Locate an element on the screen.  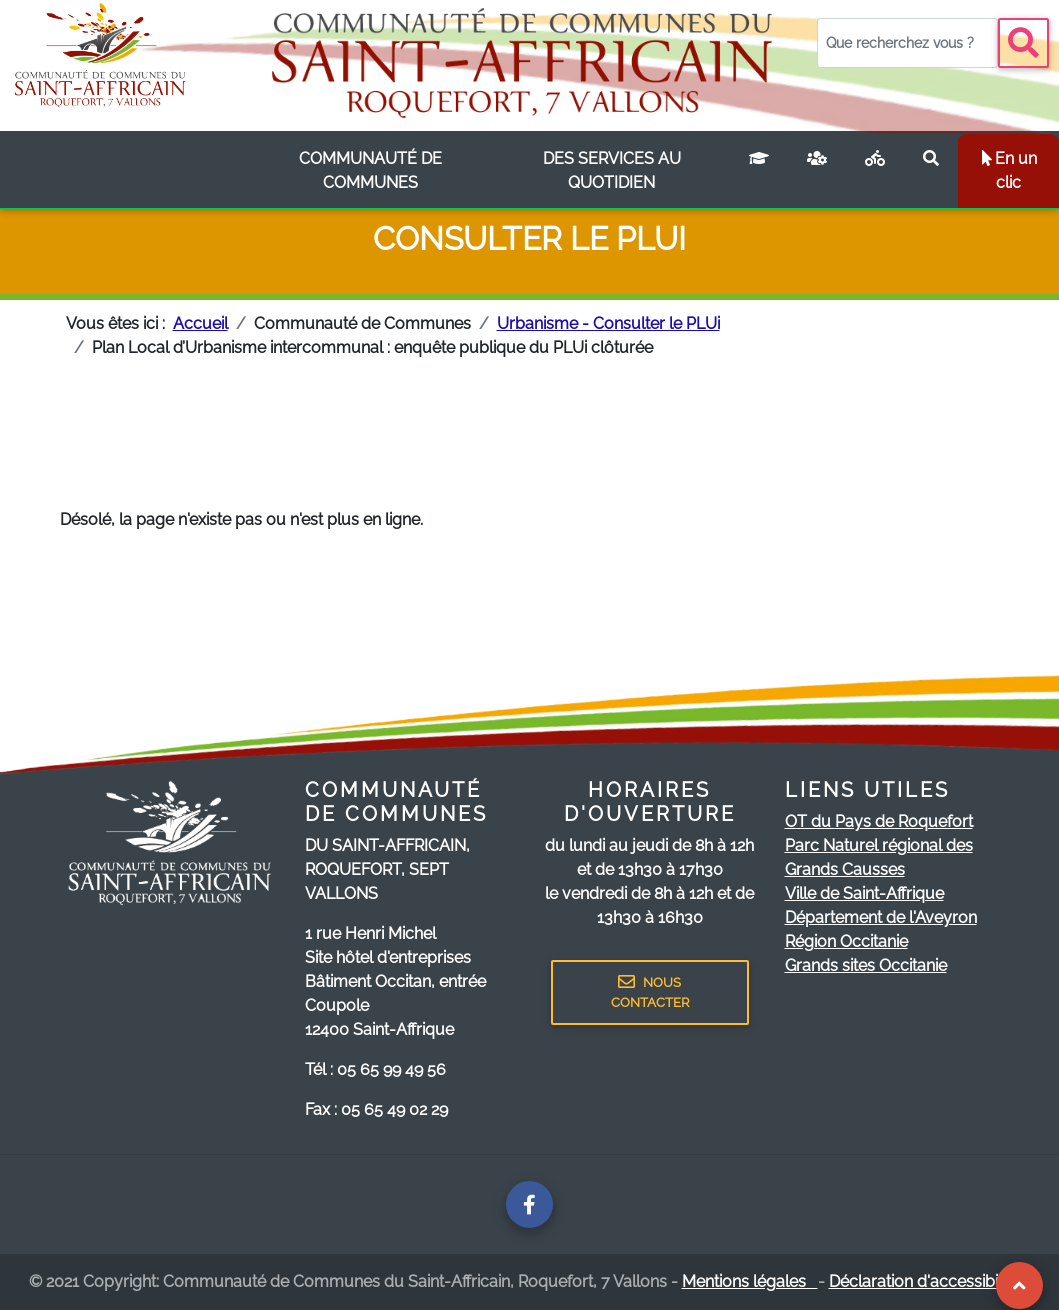
[Votre recherche] is located at coordinates (908, 43).